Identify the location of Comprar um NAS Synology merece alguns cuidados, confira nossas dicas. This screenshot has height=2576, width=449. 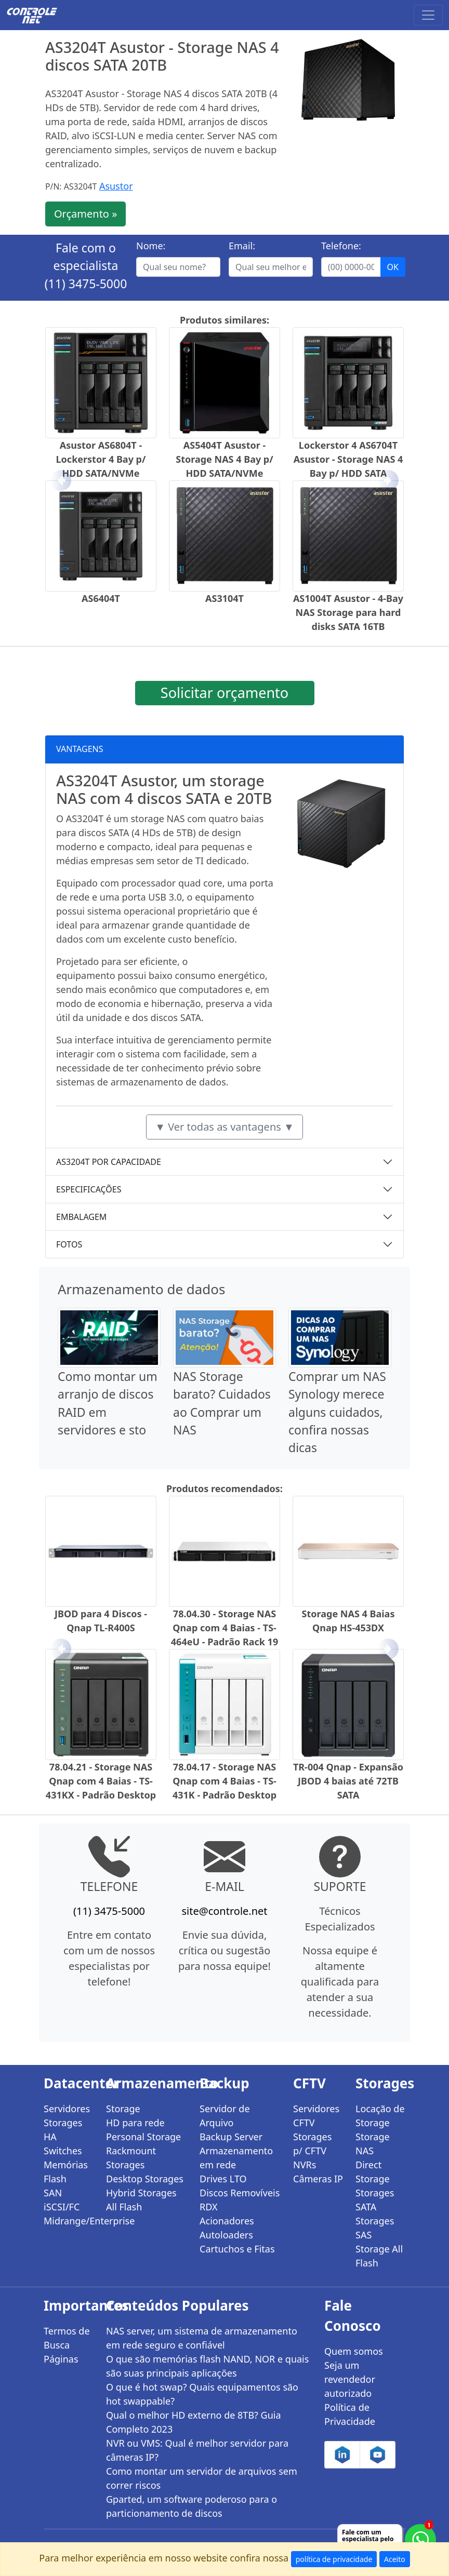
(337, 1412).